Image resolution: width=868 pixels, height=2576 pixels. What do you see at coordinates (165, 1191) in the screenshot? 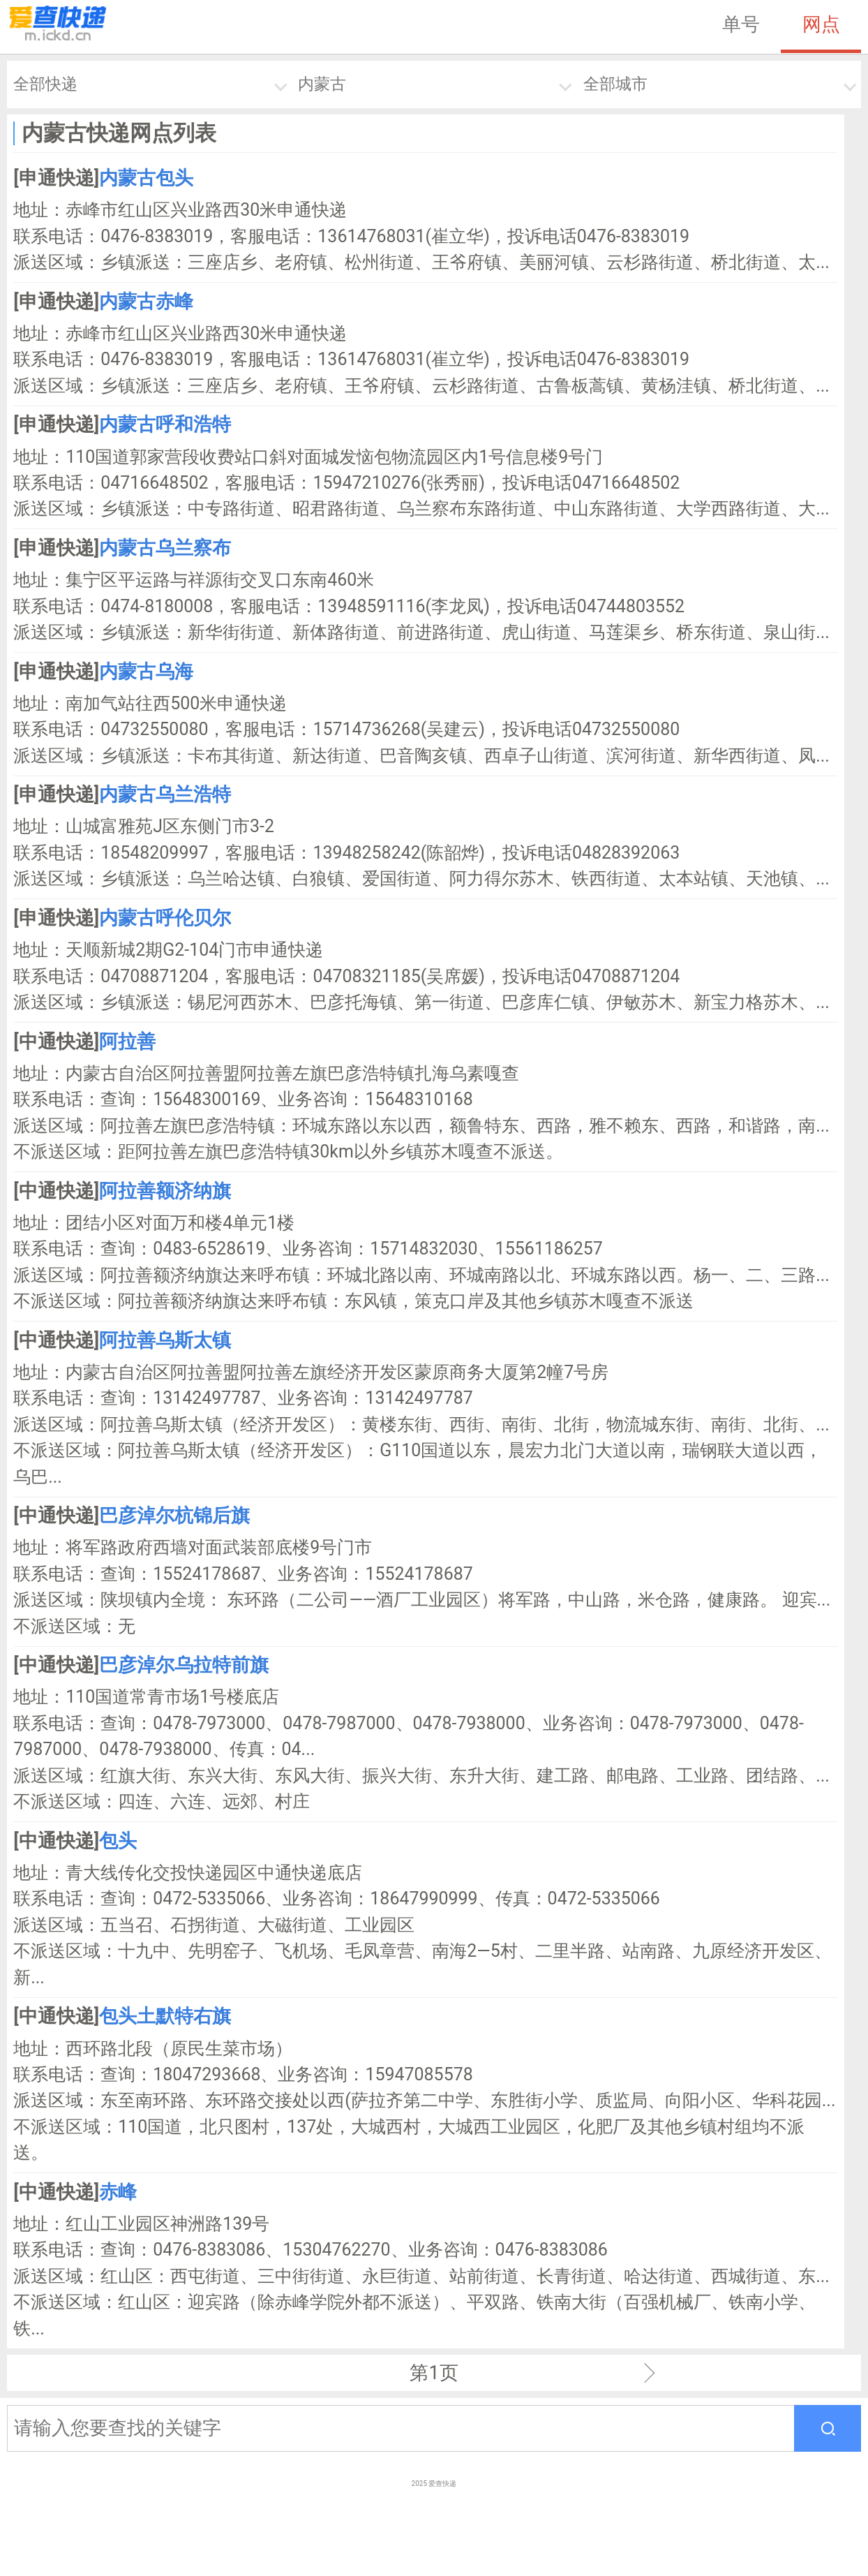
I see `阿拉善额济纳旗` at bounding box center [165, 1191].